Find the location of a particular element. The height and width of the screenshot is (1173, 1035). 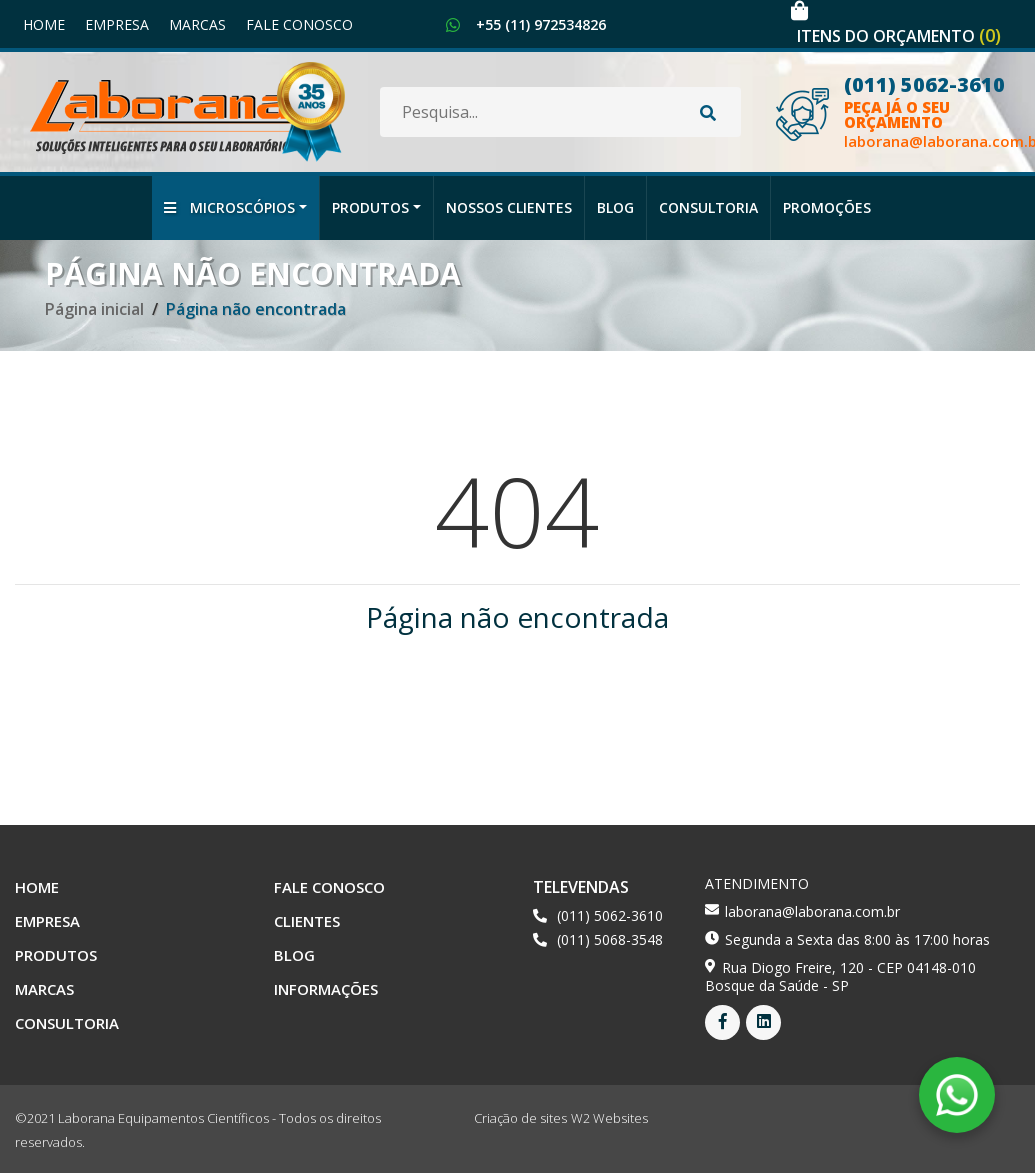

Empresa is located at coordinates (117, 24).